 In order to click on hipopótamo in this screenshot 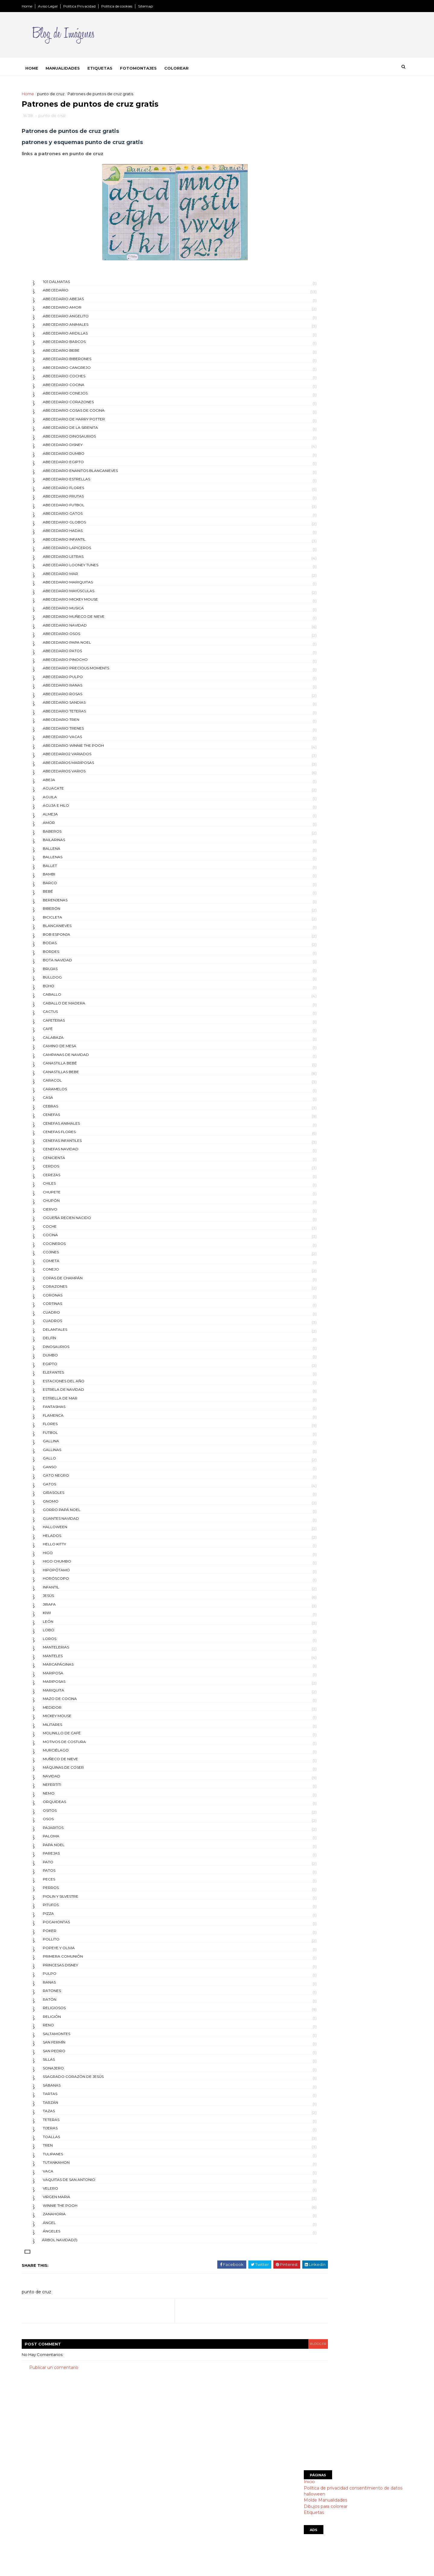, I will do `click(75, 1573)`.